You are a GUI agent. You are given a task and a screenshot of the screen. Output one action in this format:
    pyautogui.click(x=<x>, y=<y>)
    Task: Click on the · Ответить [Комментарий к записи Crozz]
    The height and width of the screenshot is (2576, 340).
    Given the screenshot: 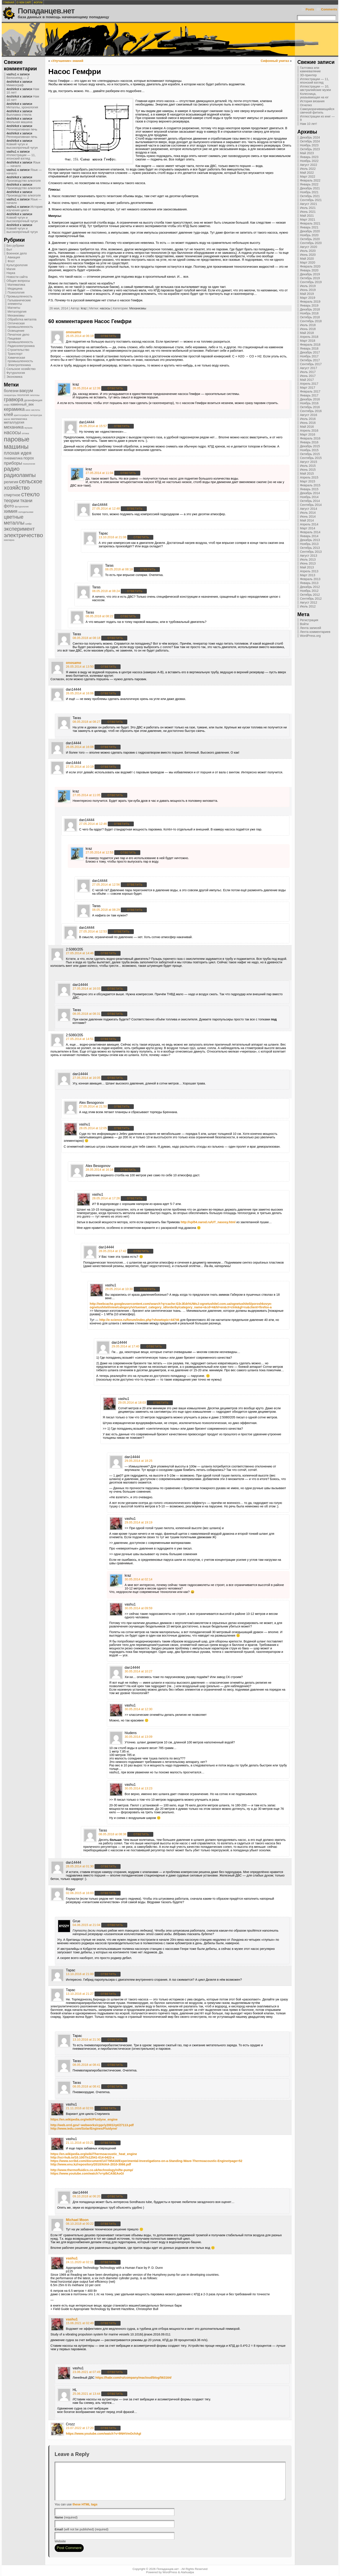 What is the action you would take?
    pyautogui.click(x=107, y=2428)
    